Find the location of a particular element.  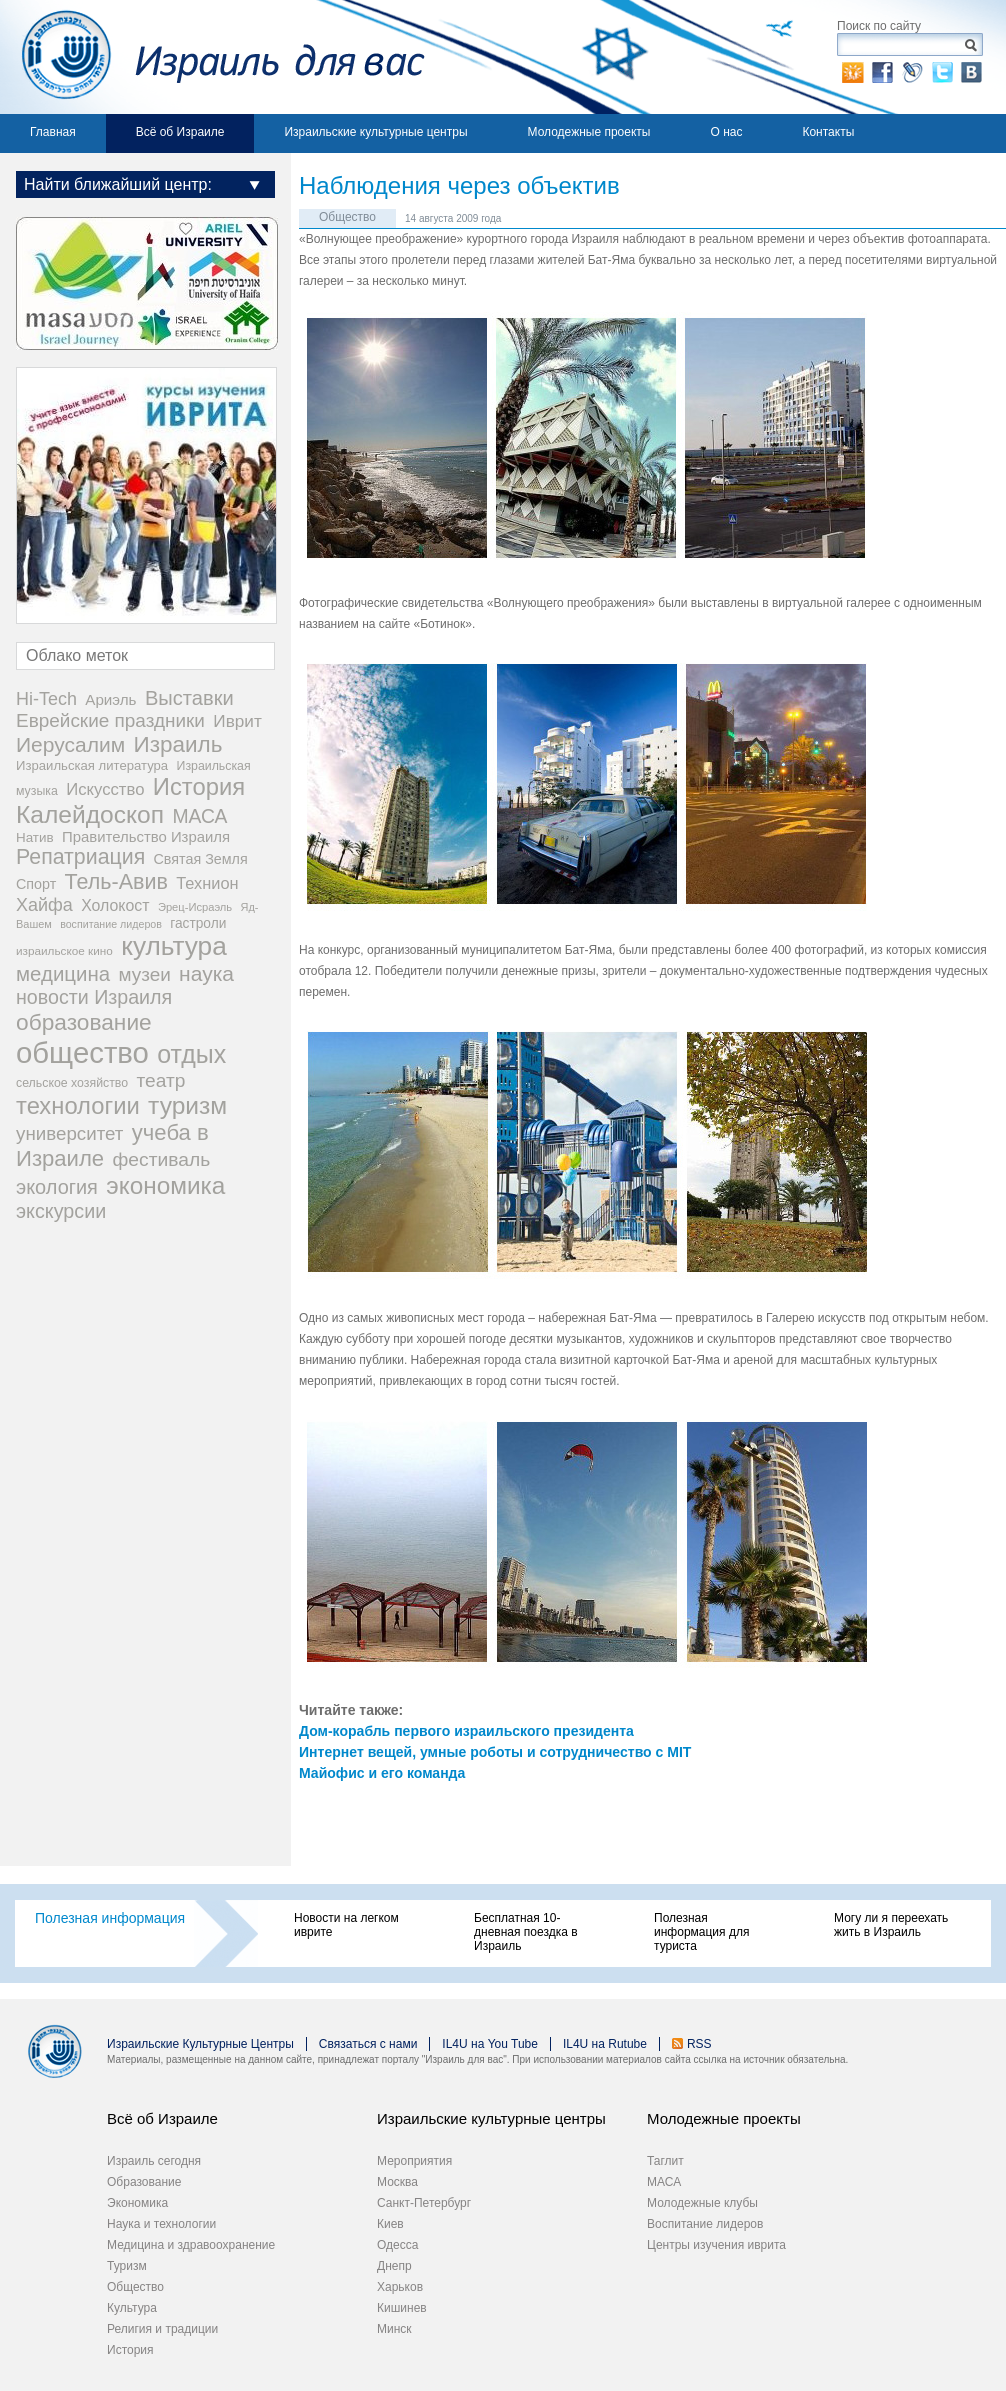

Еврейские праздники [Еврейские праздники (97 элементов)] is located at coordinates (110, 720).